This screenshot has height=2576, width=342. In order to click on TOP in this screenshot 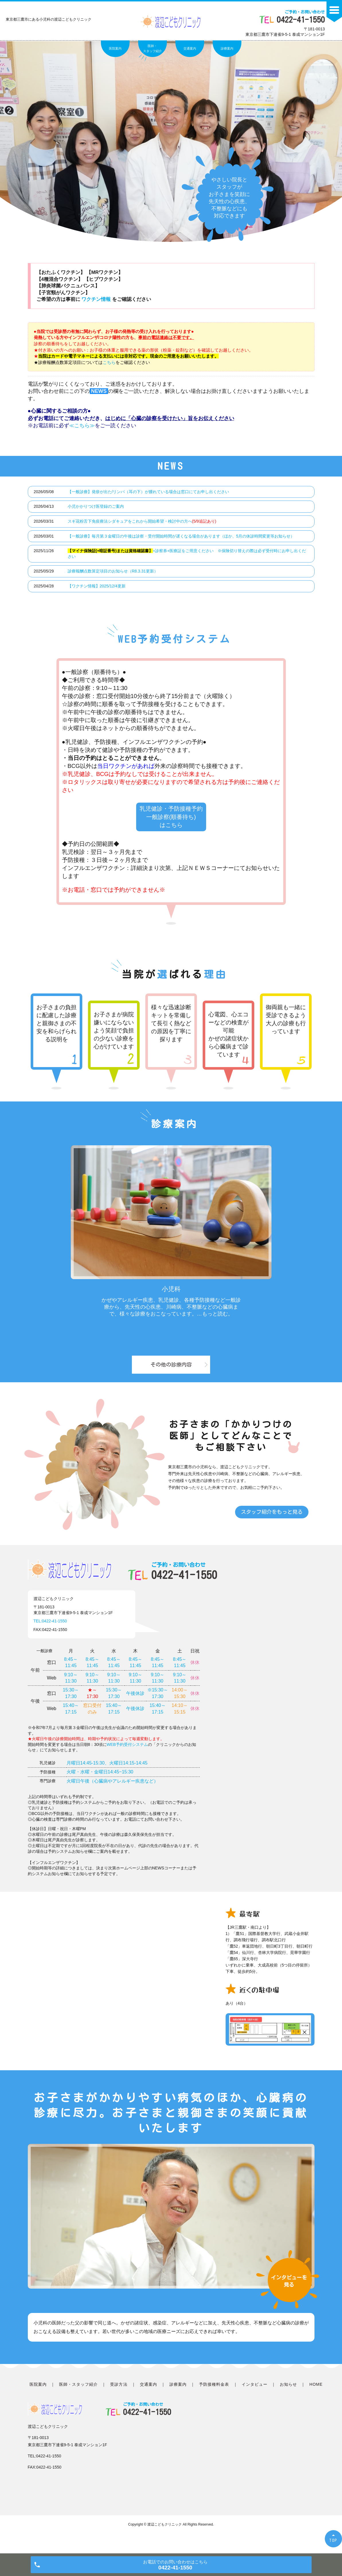, I will do `click(333, 2540)`.